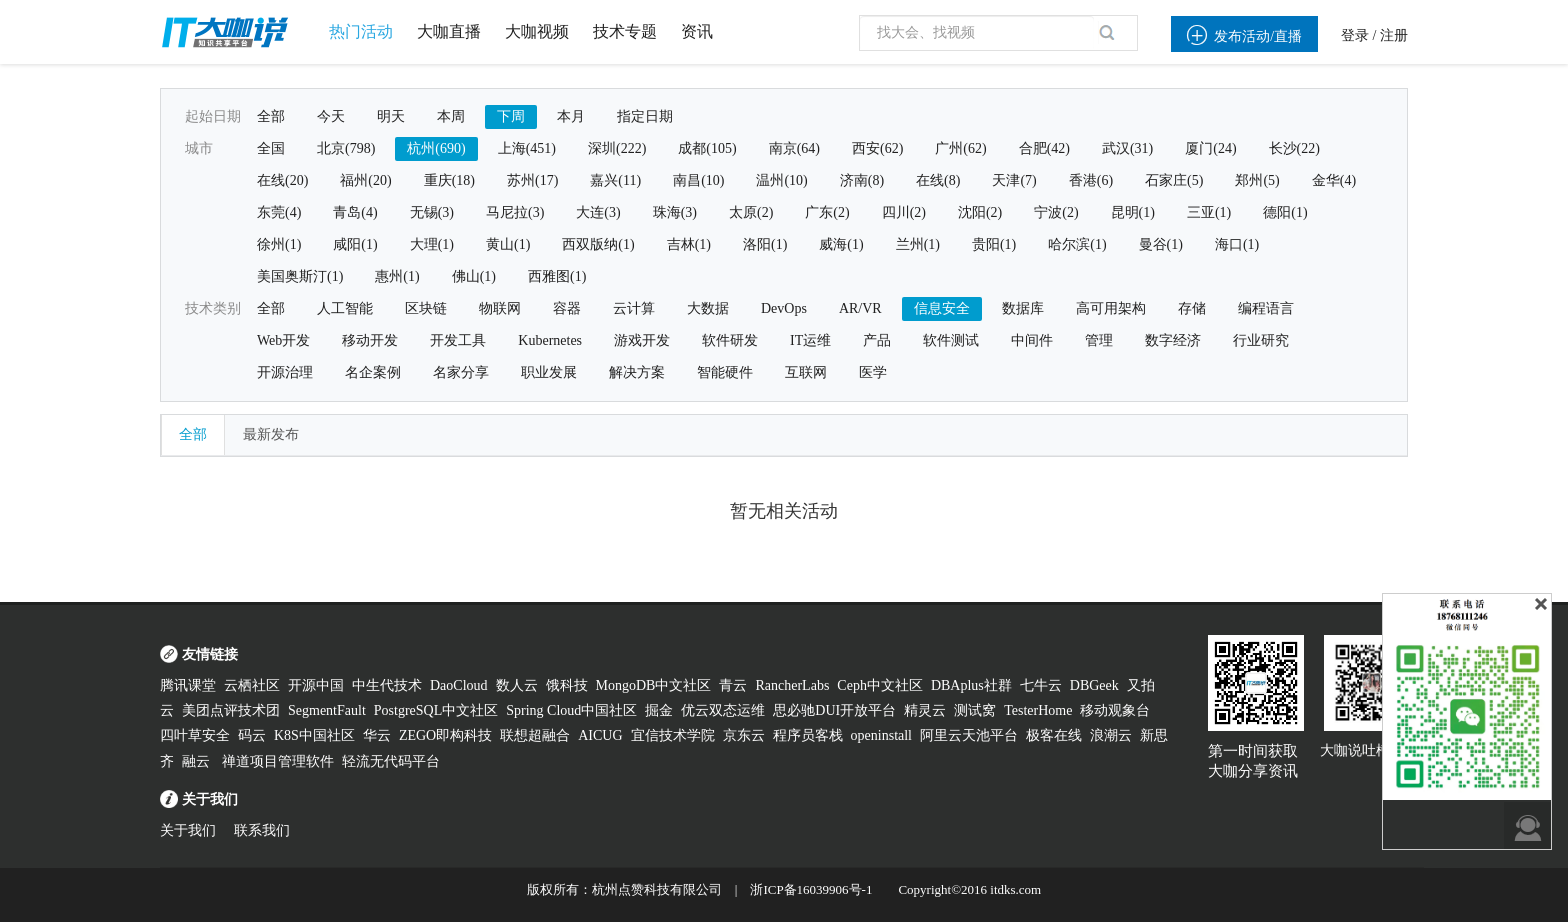 Image resolution: width=1568 pixels, height=922 pixels. What do you see at coordinates (1091, 180) in the screenshot?
I see `香港(6)` at bounding box center [1091, 180].